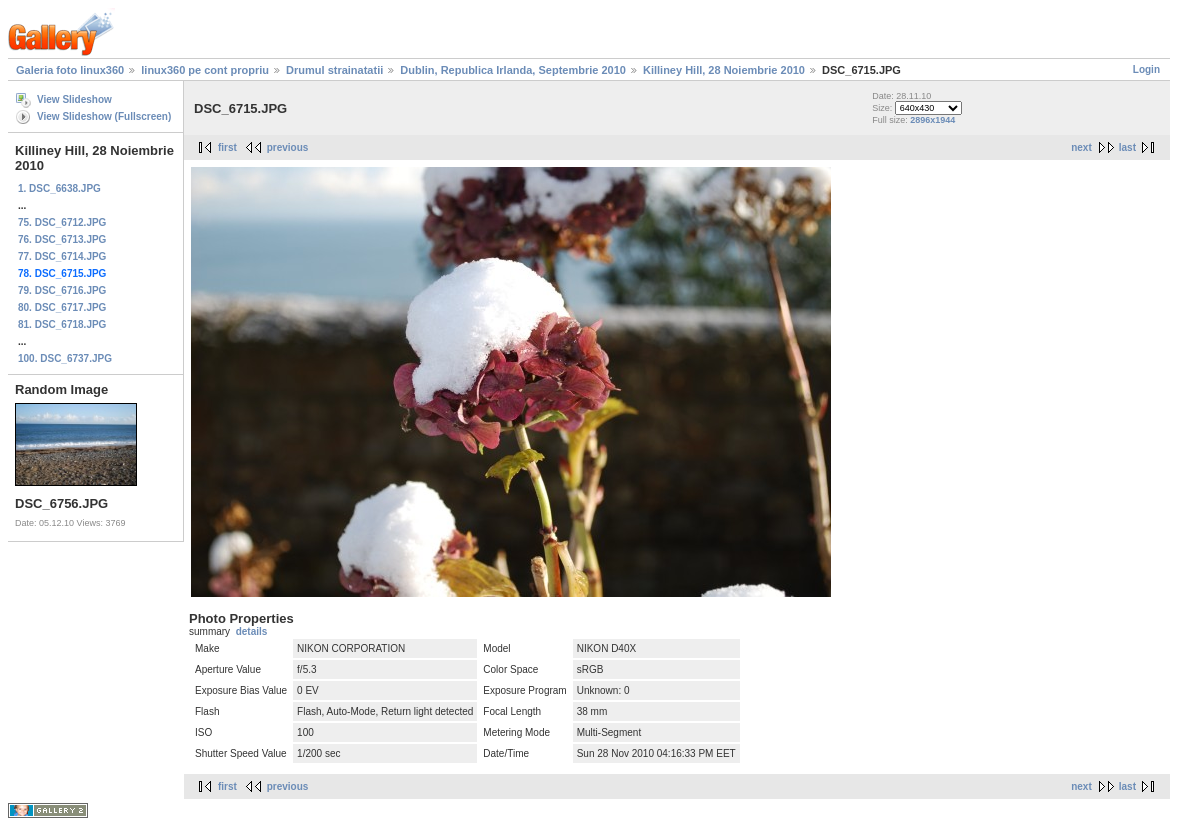  I want to click on 2896x1944, so click(932, 120).